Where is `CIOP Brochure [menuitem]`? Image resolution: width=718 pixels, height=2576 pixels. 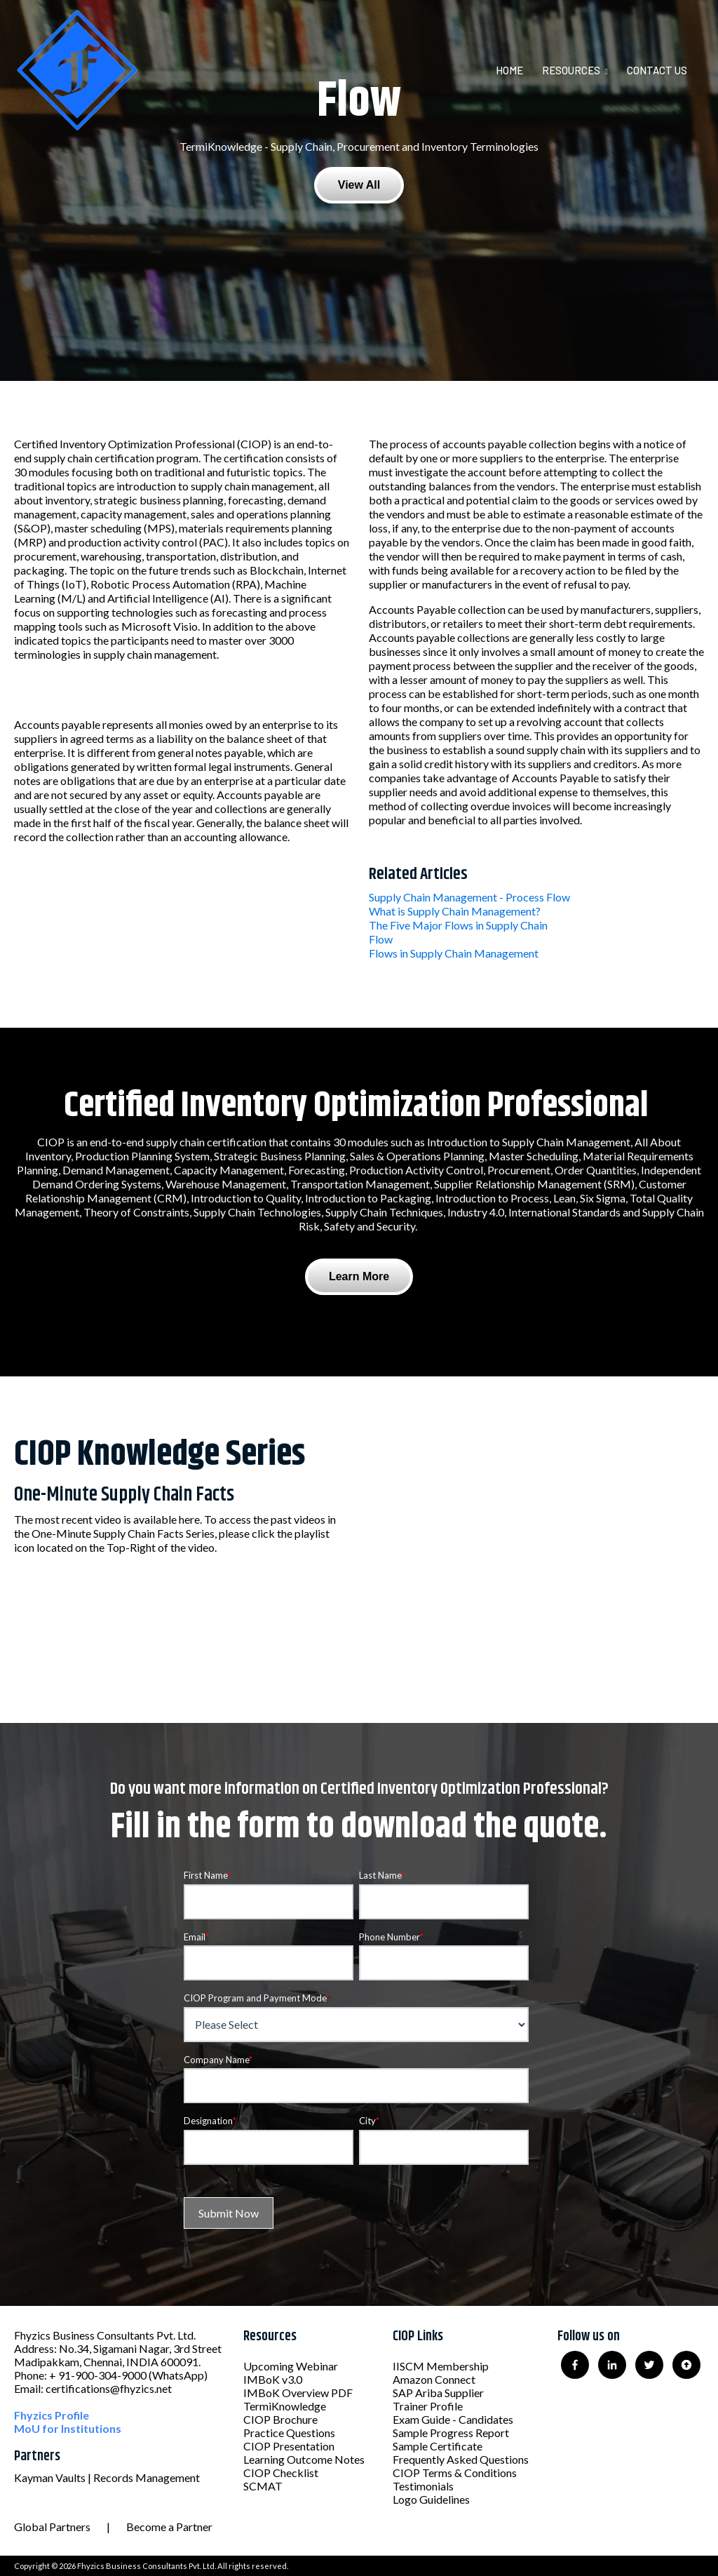
CIOP Brochure [menuitem] is located at coordinates (280, 2419).